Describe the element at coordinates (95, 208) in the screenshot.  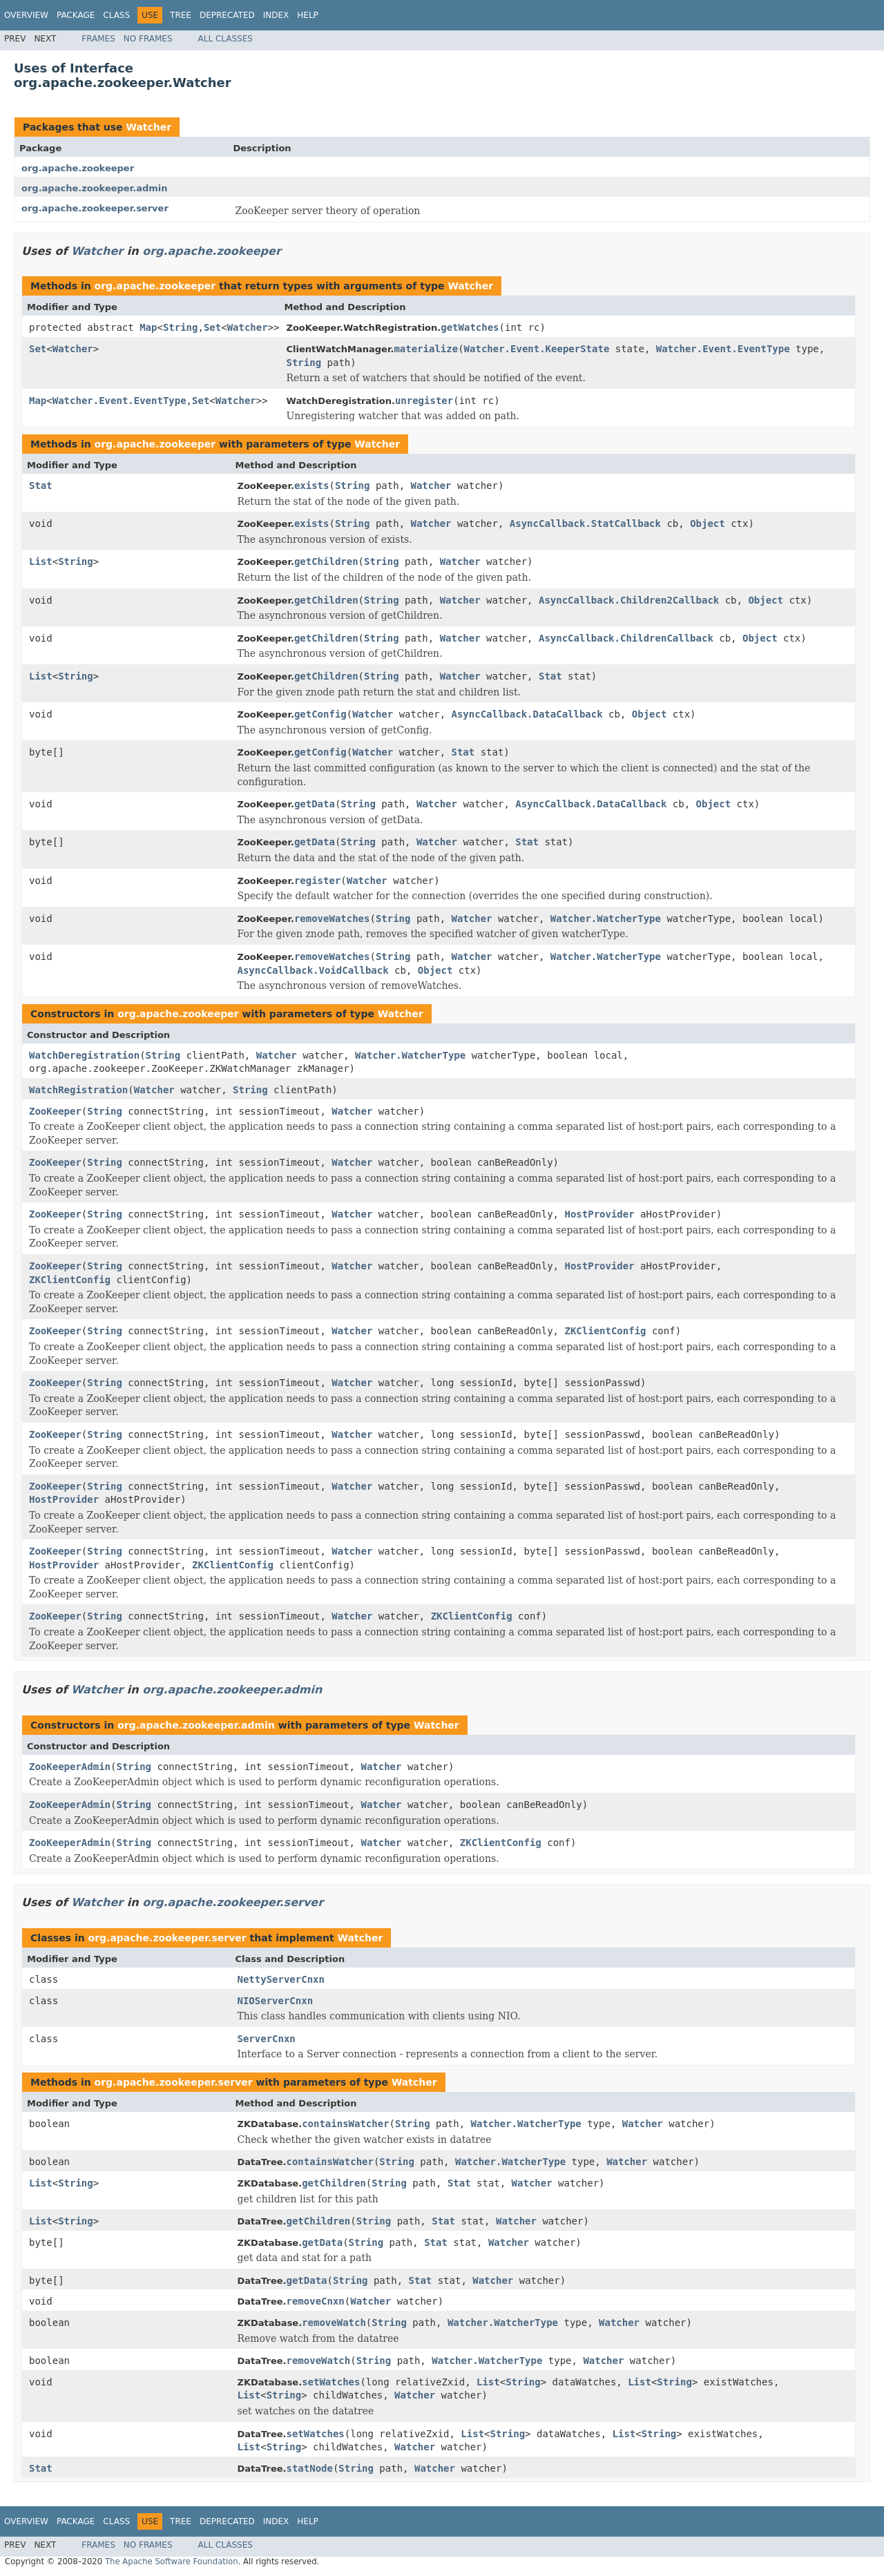
I see `org.apache.zookeeper.server` at that location.